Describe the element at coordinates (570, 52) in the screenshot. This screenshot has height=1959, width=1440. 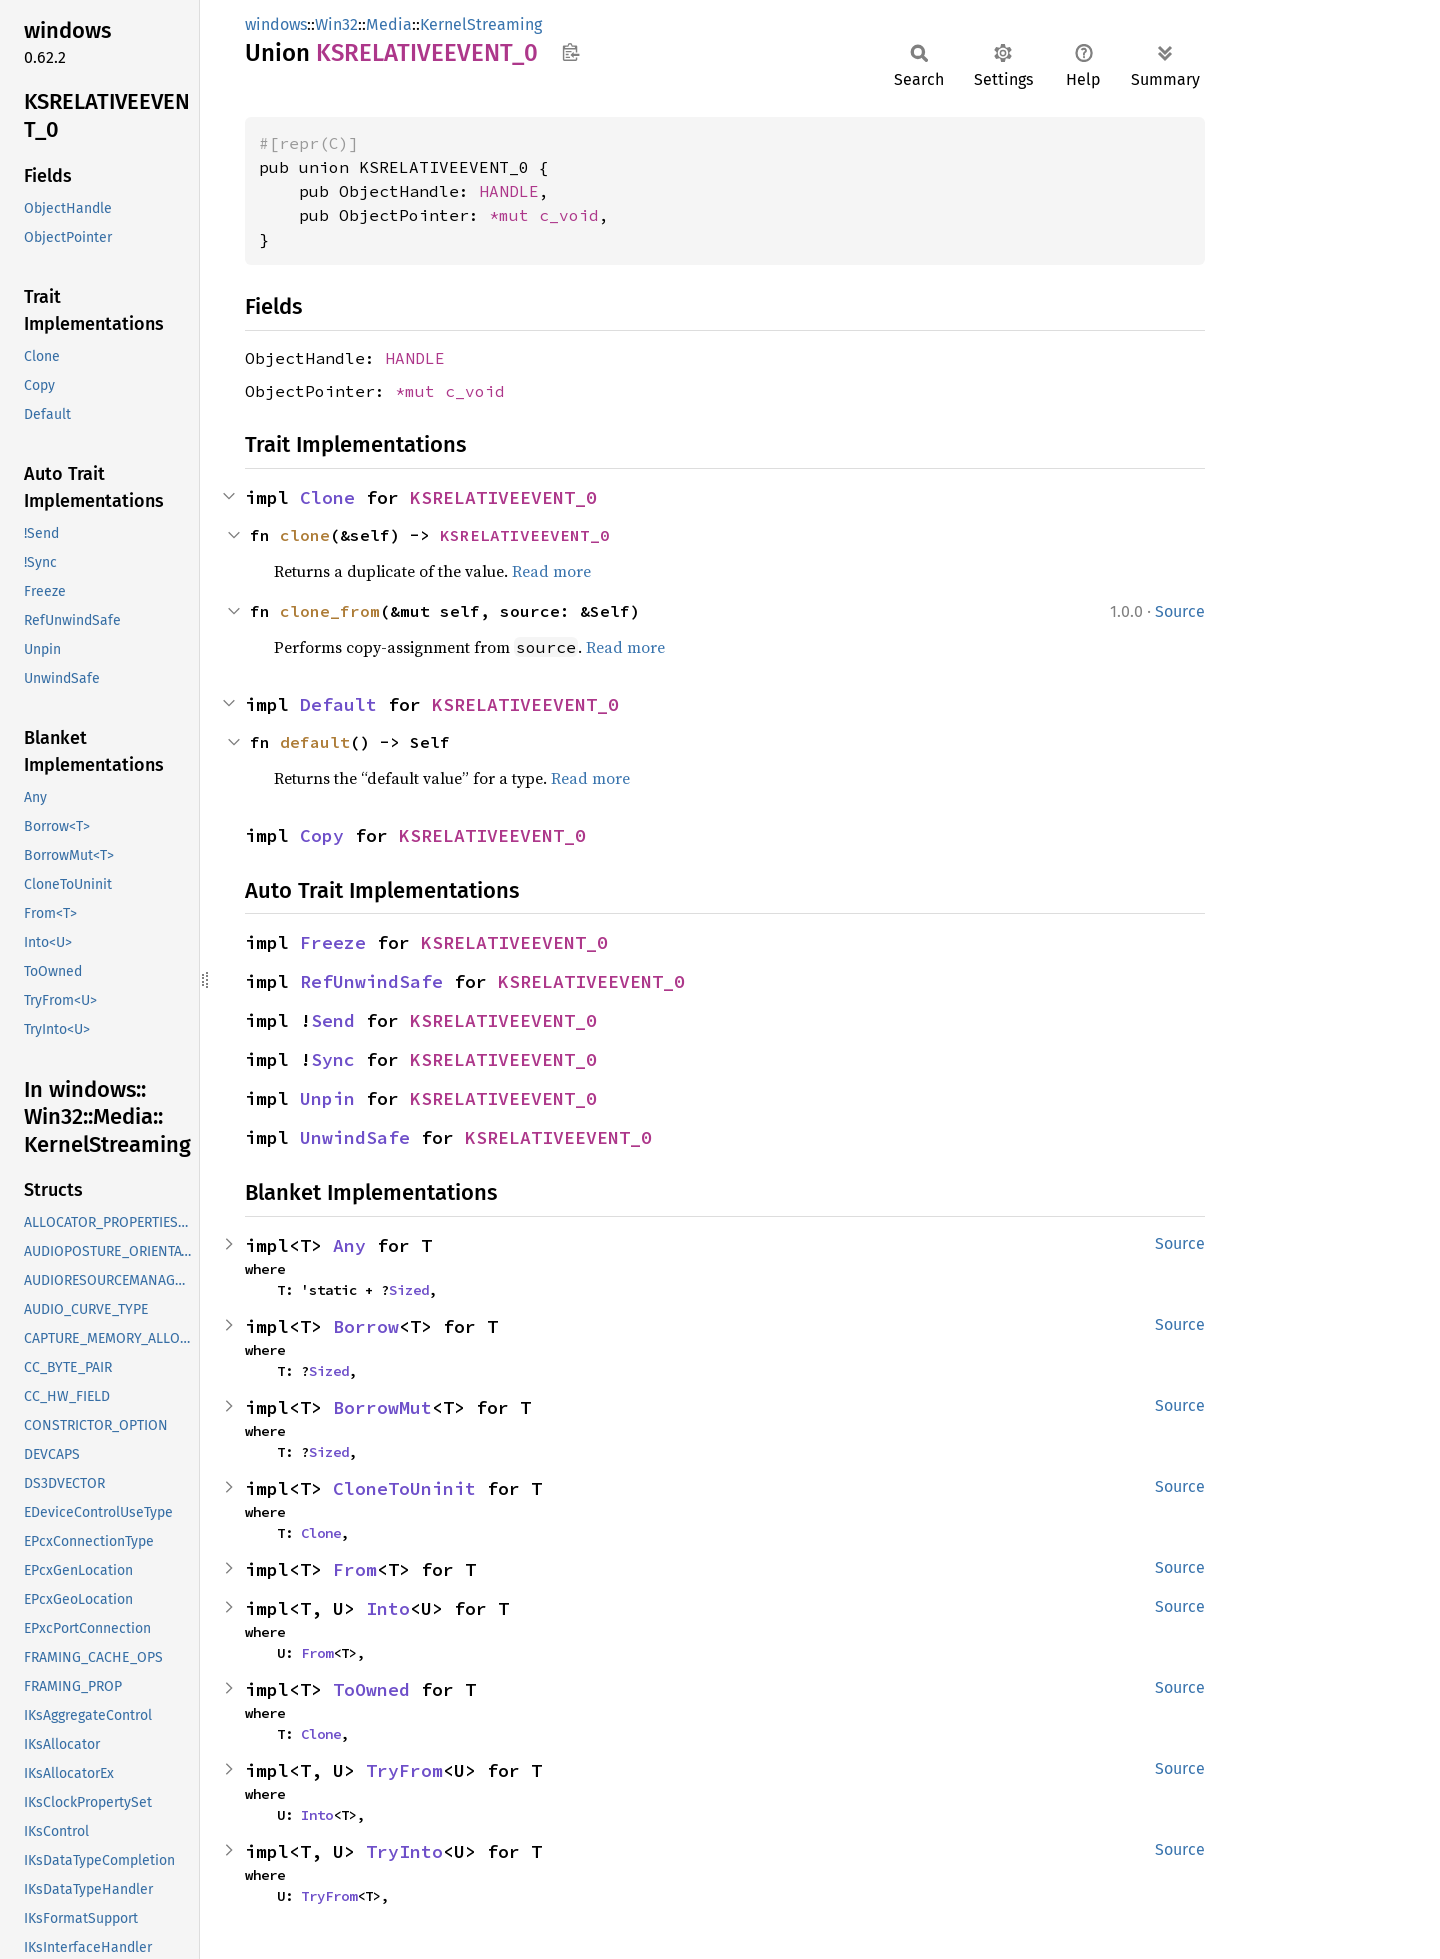
I see `Copy item path` at that location.